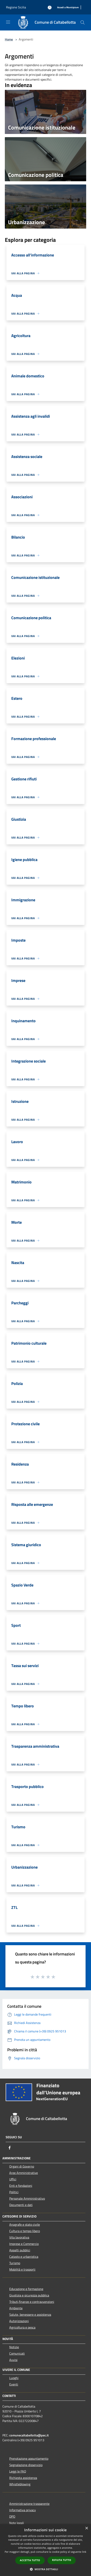 The image size is (91, 2576). I want to click on Educazione e formazione, so click(26, 2288).